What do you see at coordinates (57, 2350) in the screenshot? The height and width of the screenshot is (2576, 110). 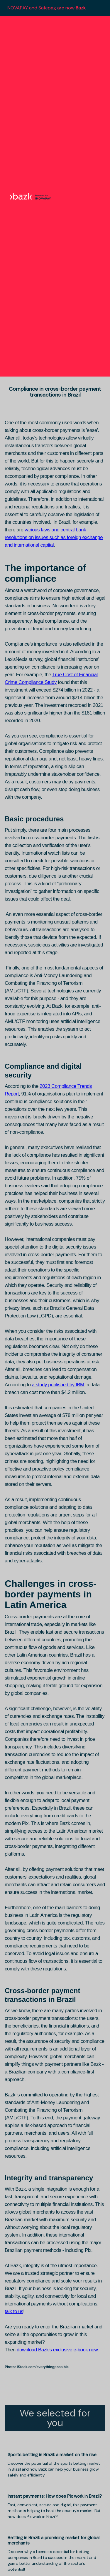 I see `download Bazk's exclusive e-book now` at bounding box center [57, 2350].